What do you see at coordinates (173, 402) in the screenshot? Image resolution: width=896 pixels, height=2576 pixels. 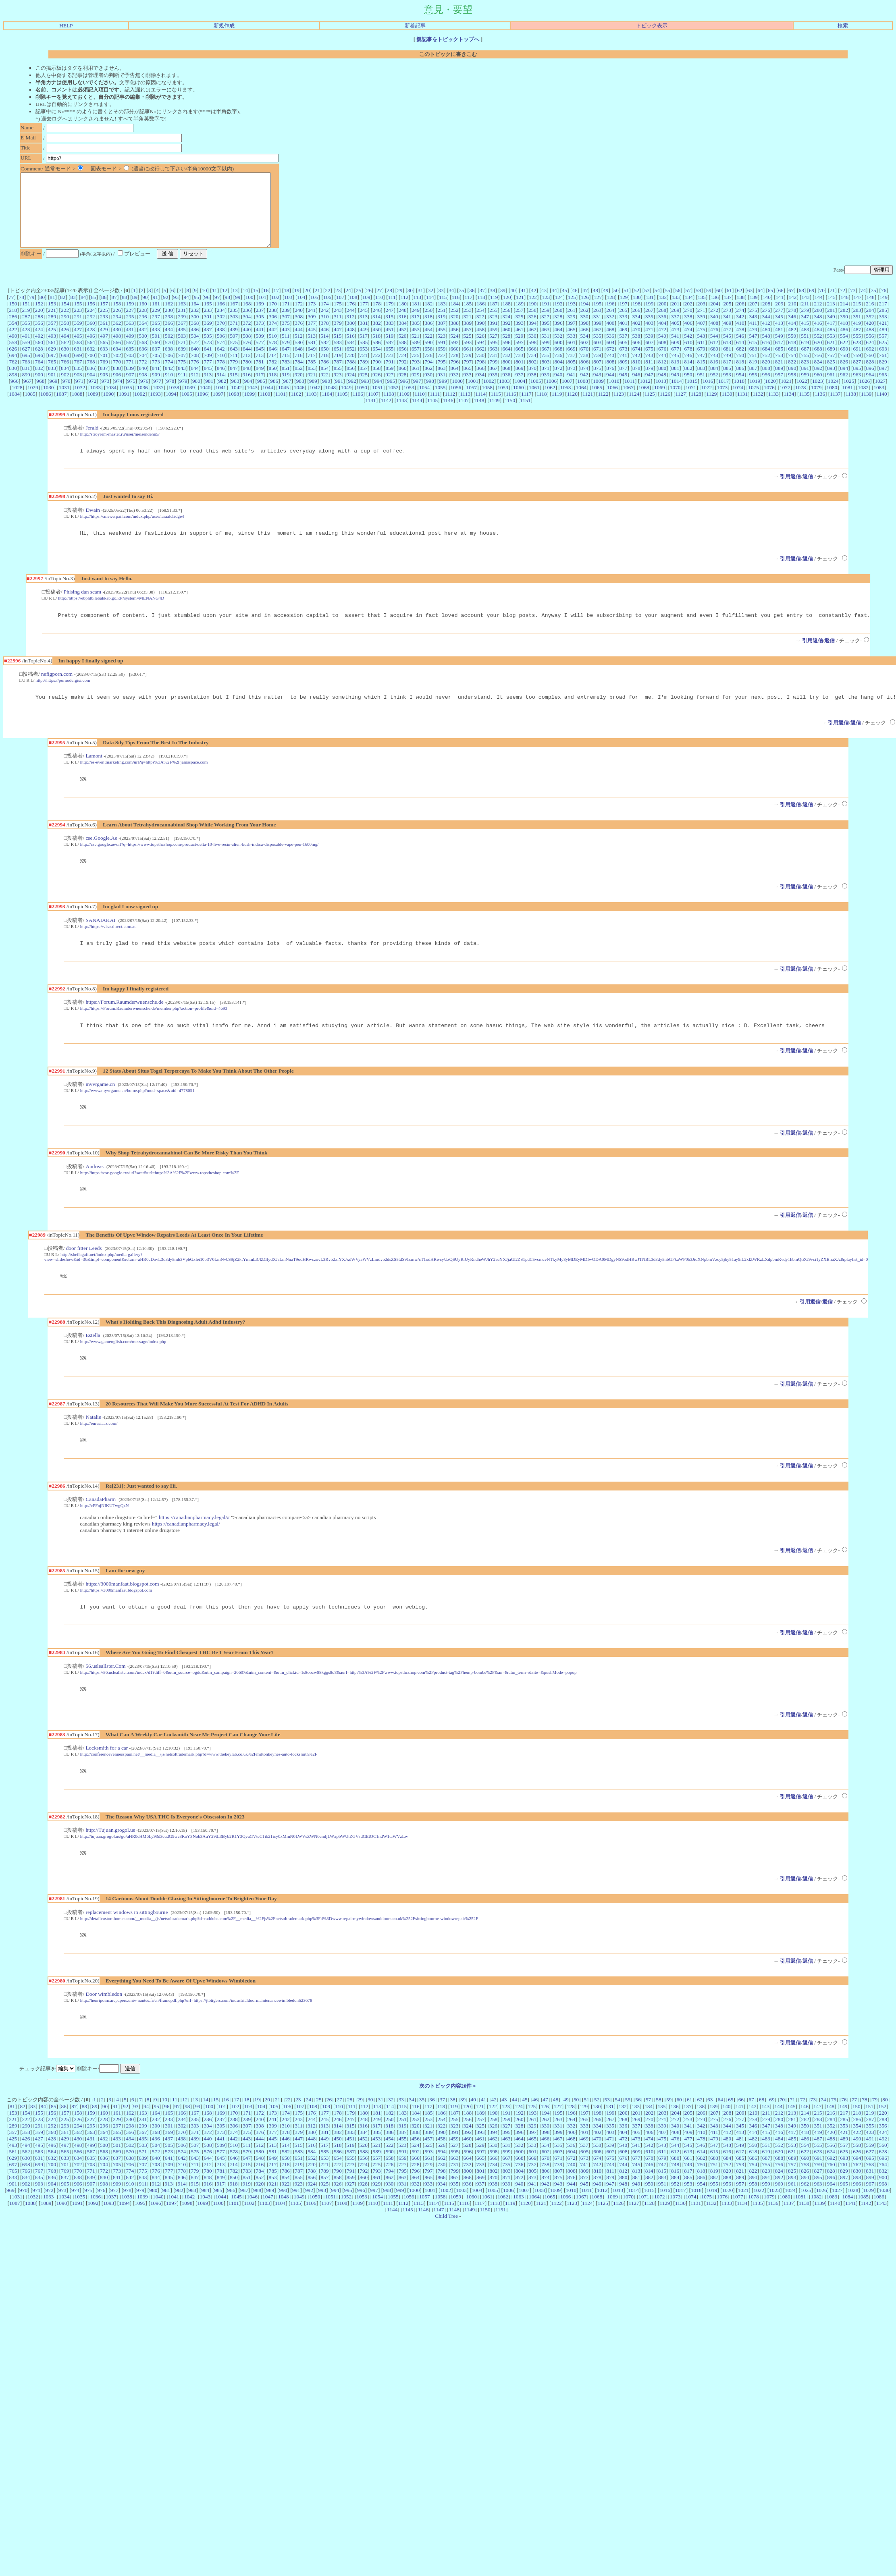 I see `1038` at bounding box center [173, 402].